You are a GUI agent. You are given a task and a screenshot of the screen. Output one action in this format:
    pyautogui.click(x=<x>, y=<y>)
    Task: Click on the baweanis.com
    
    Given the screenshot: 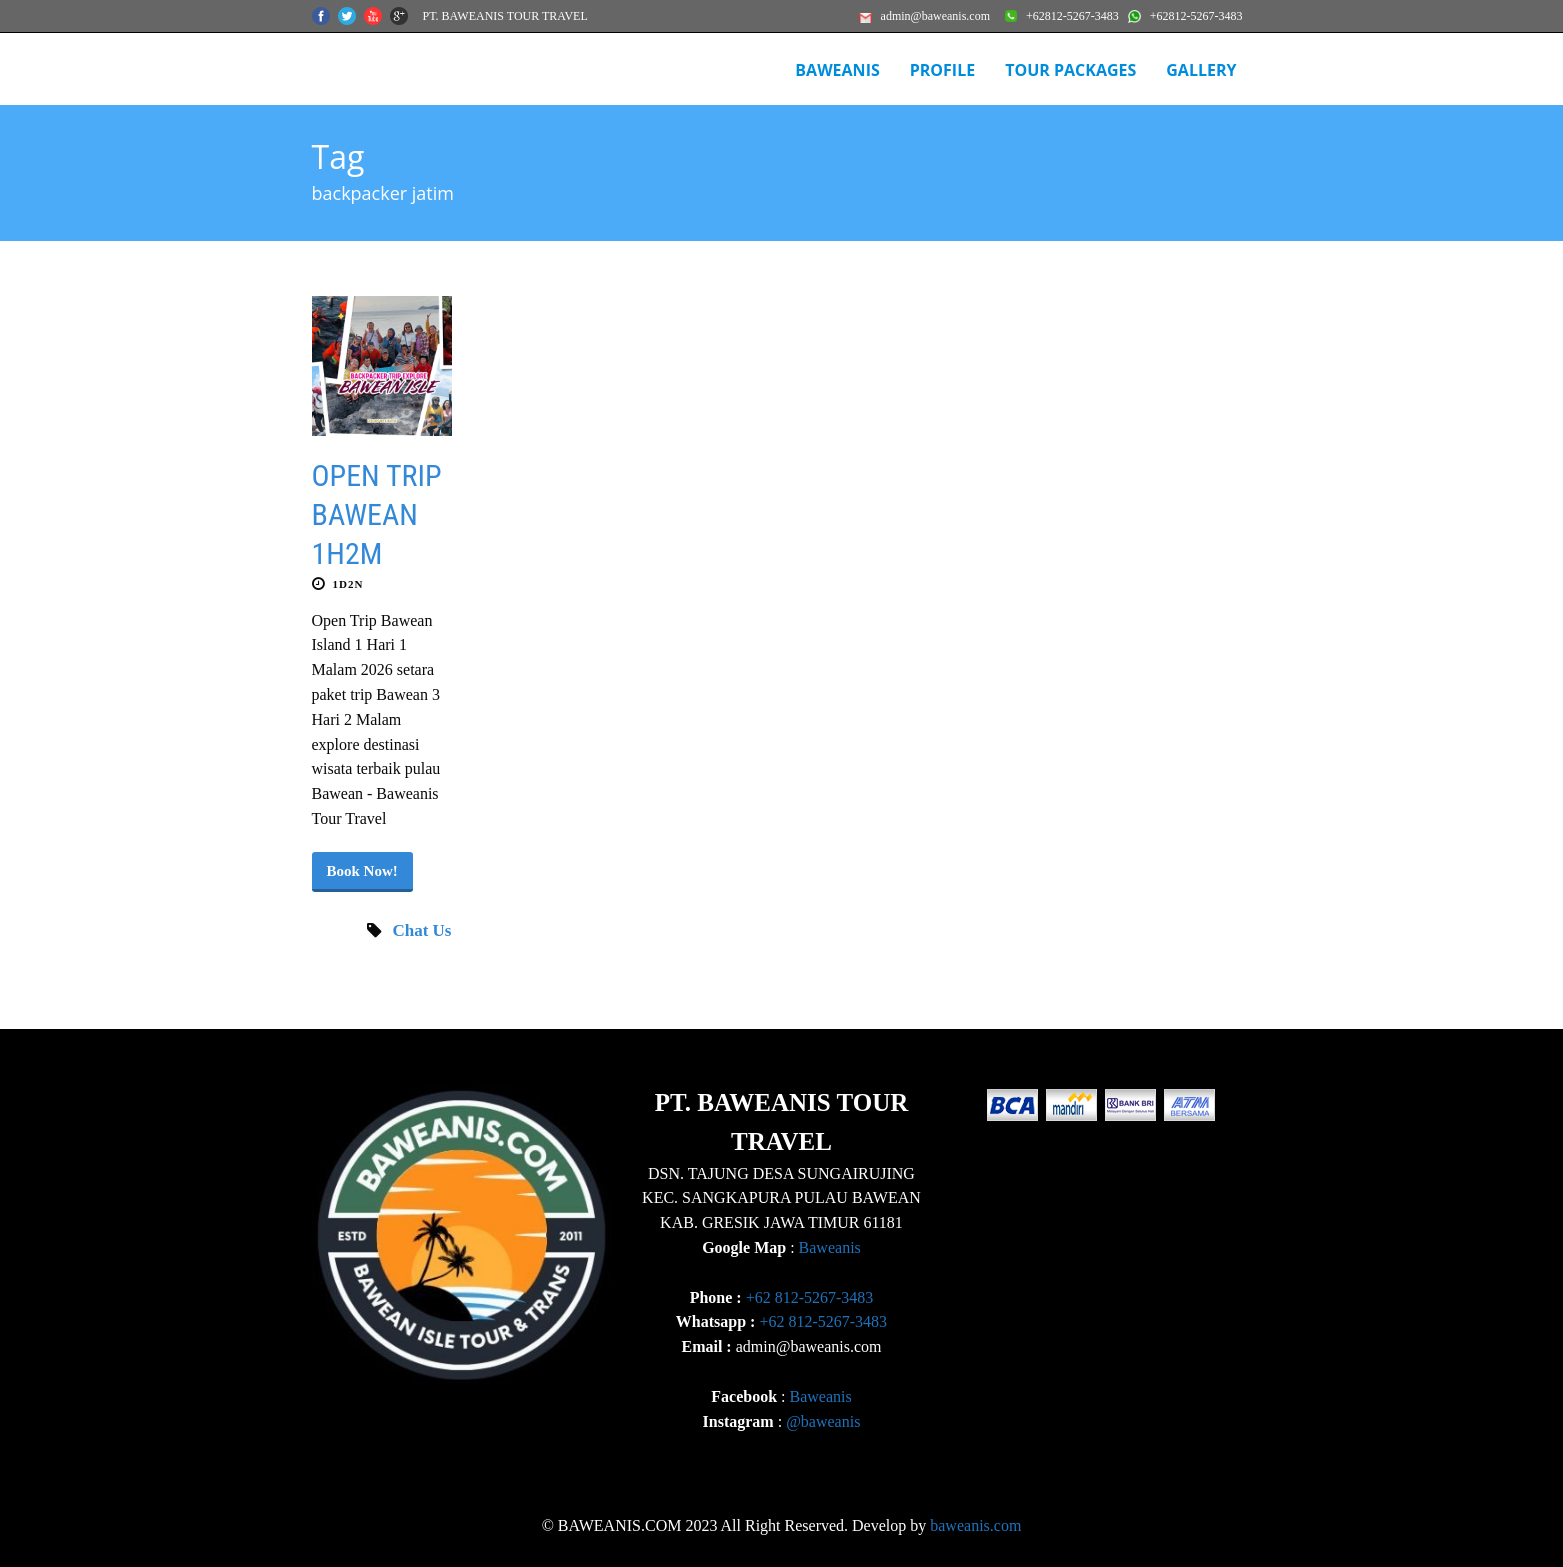 What is the action you would take?
    pyautogui.click(x=975, y=1525)
    